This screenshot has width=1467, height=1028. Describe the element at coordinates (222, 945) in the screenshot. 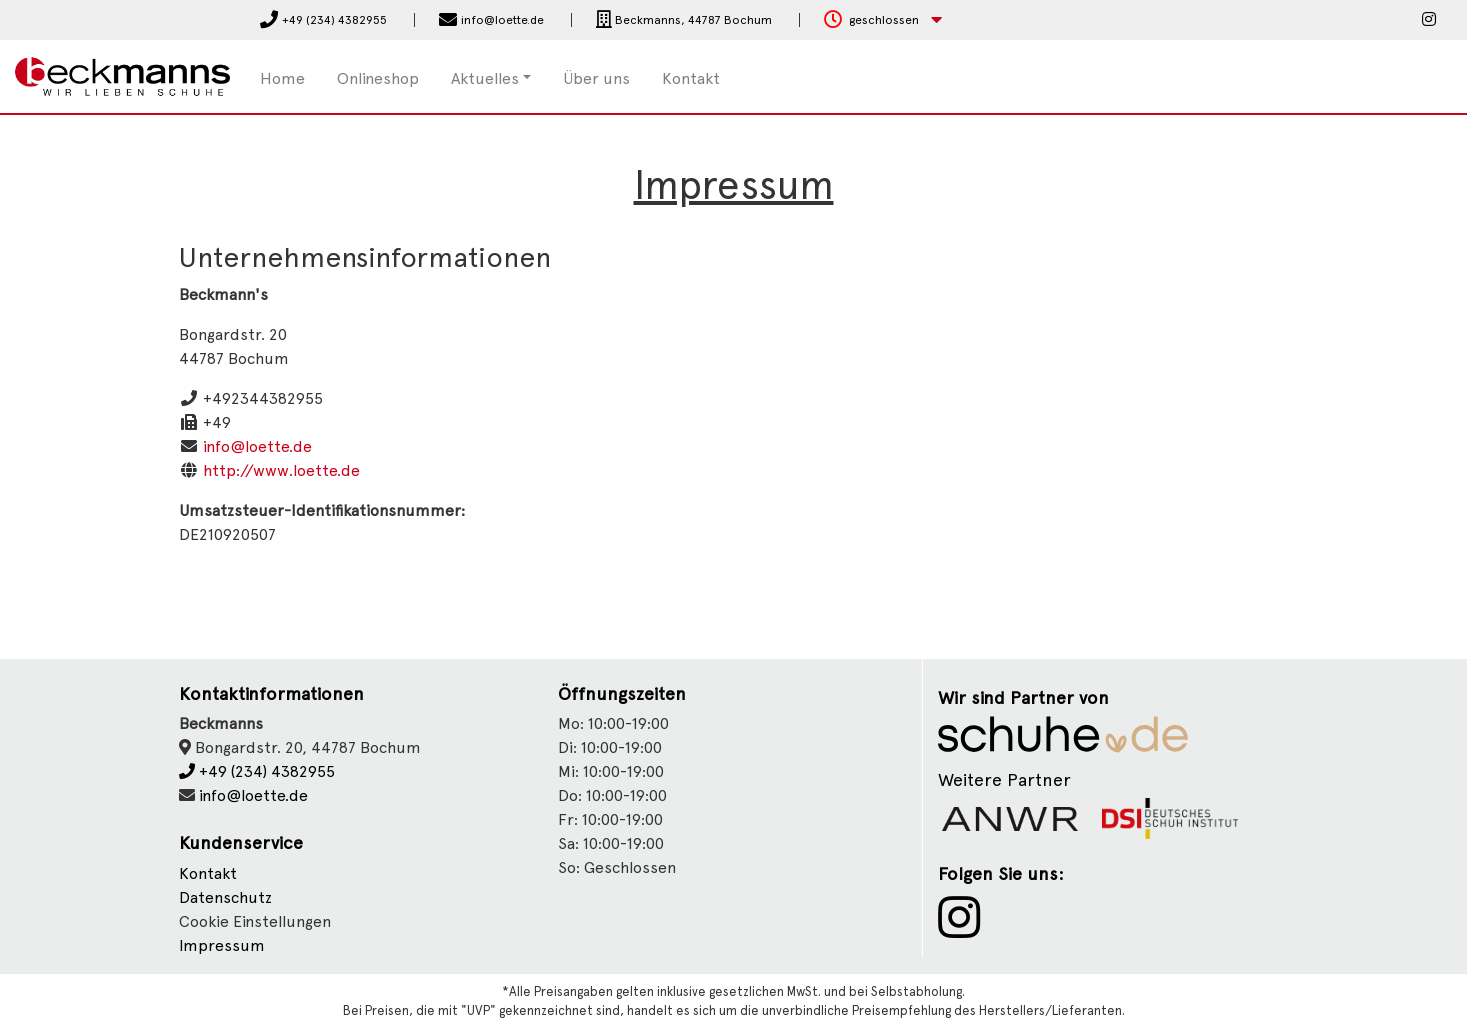

I see `Impressum` at that location.